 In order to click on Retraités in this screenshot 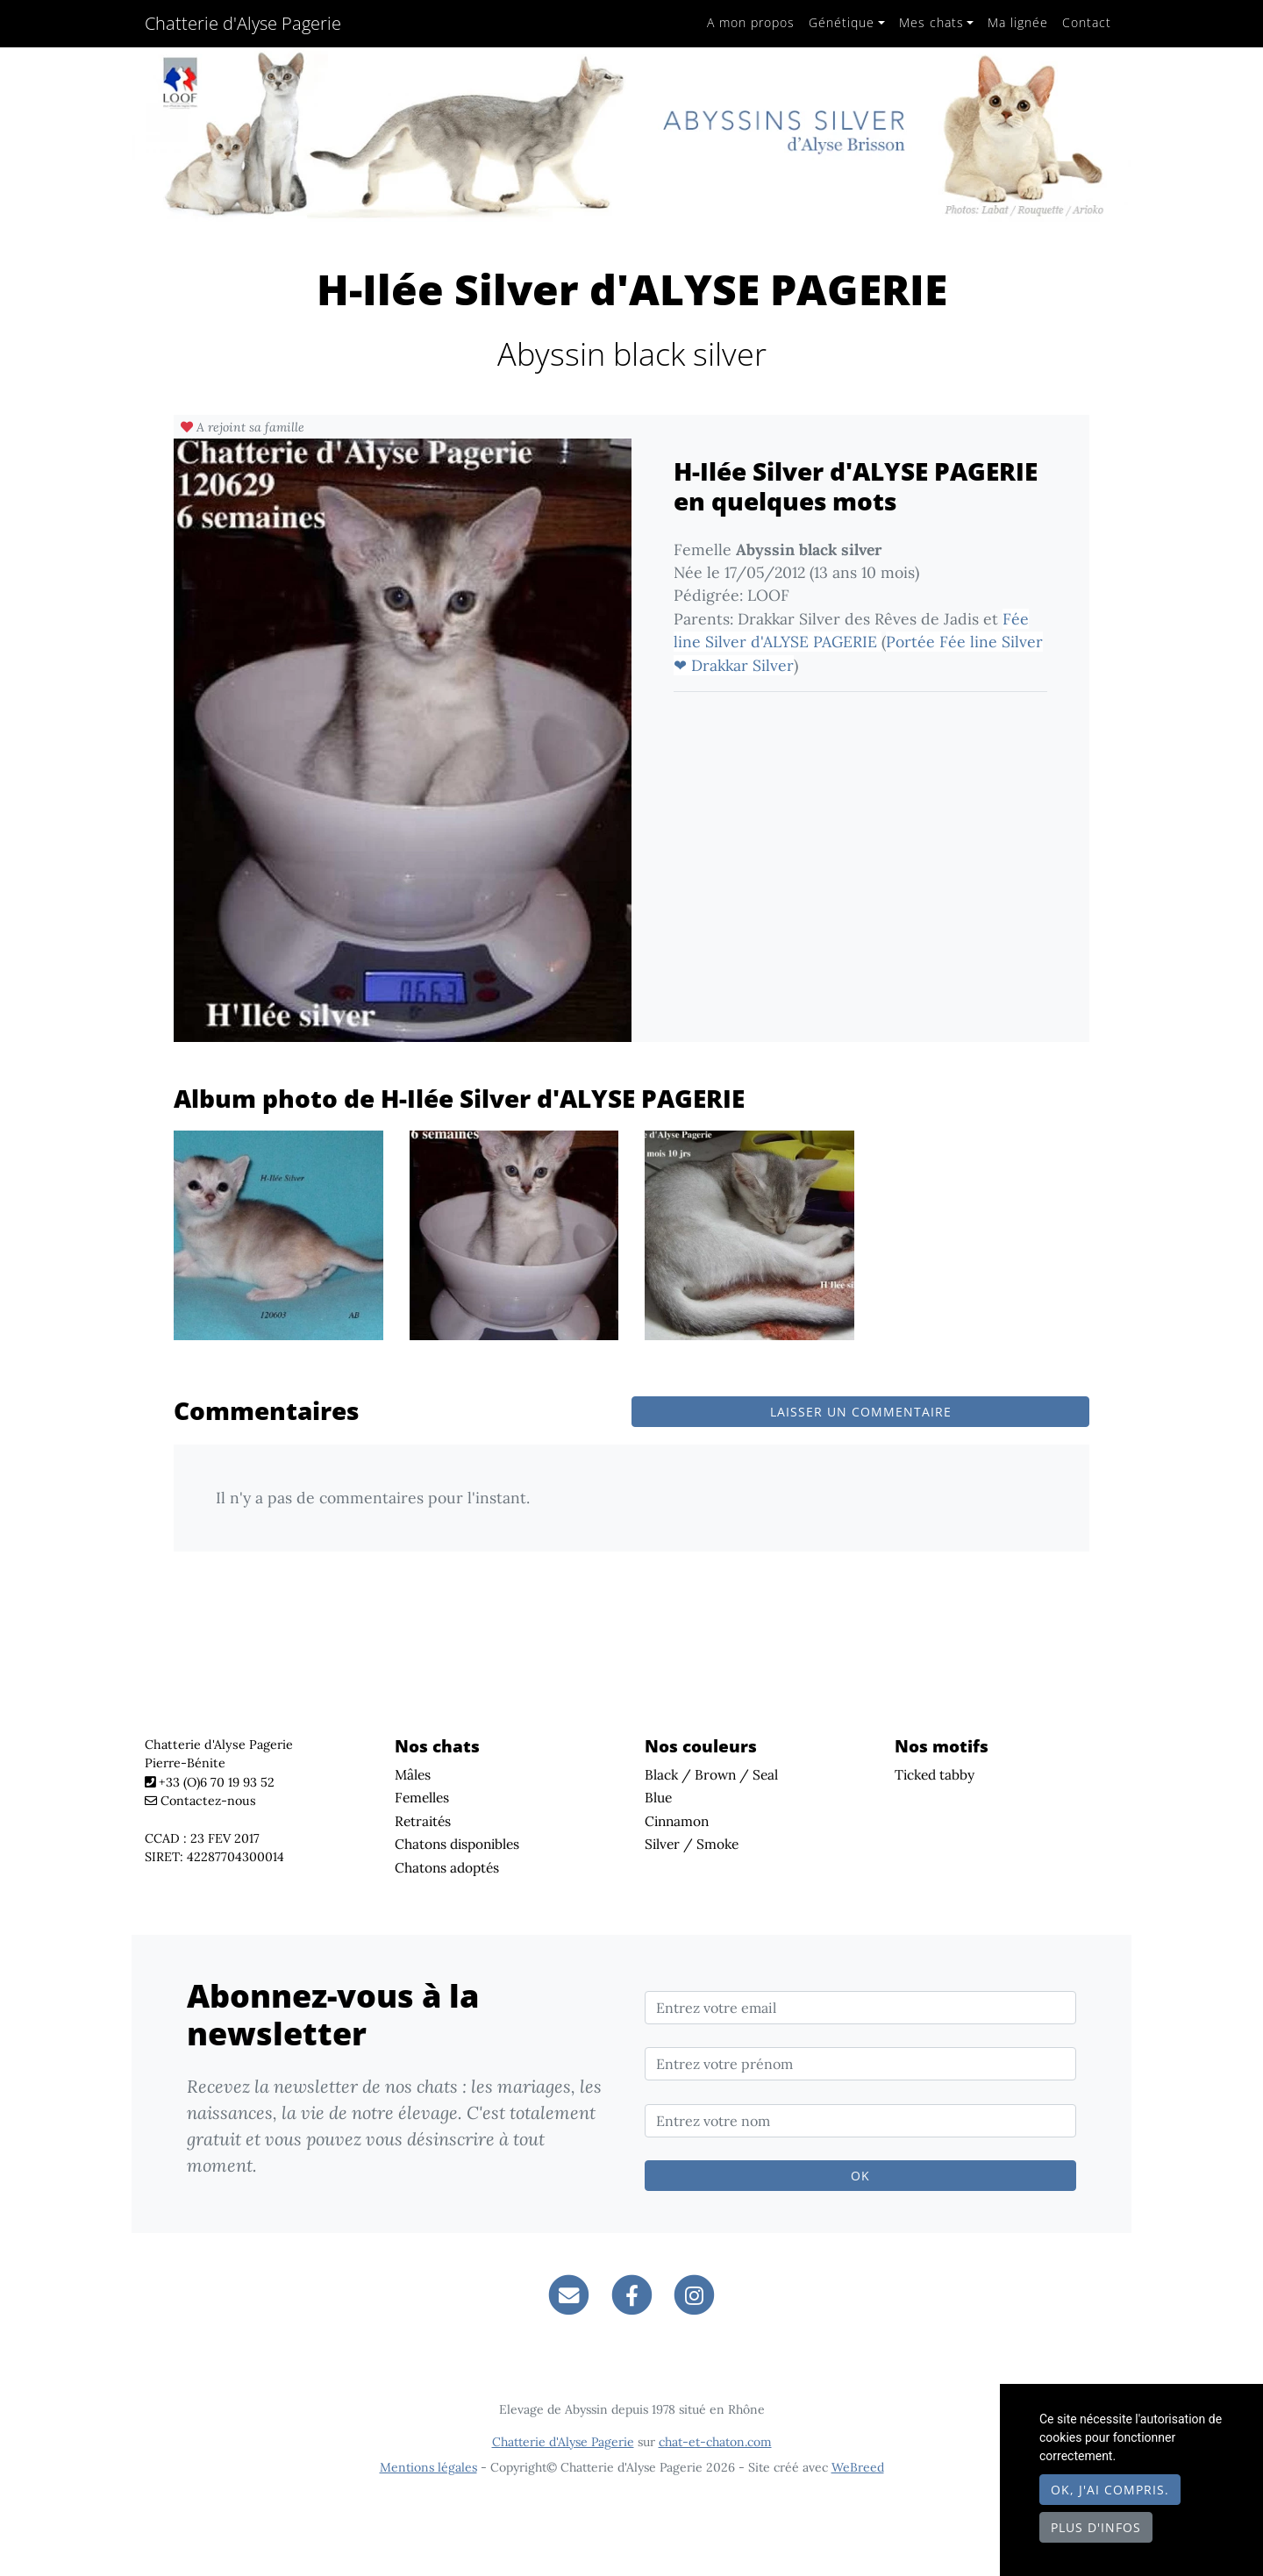, I will do `click(423, 1821)`.